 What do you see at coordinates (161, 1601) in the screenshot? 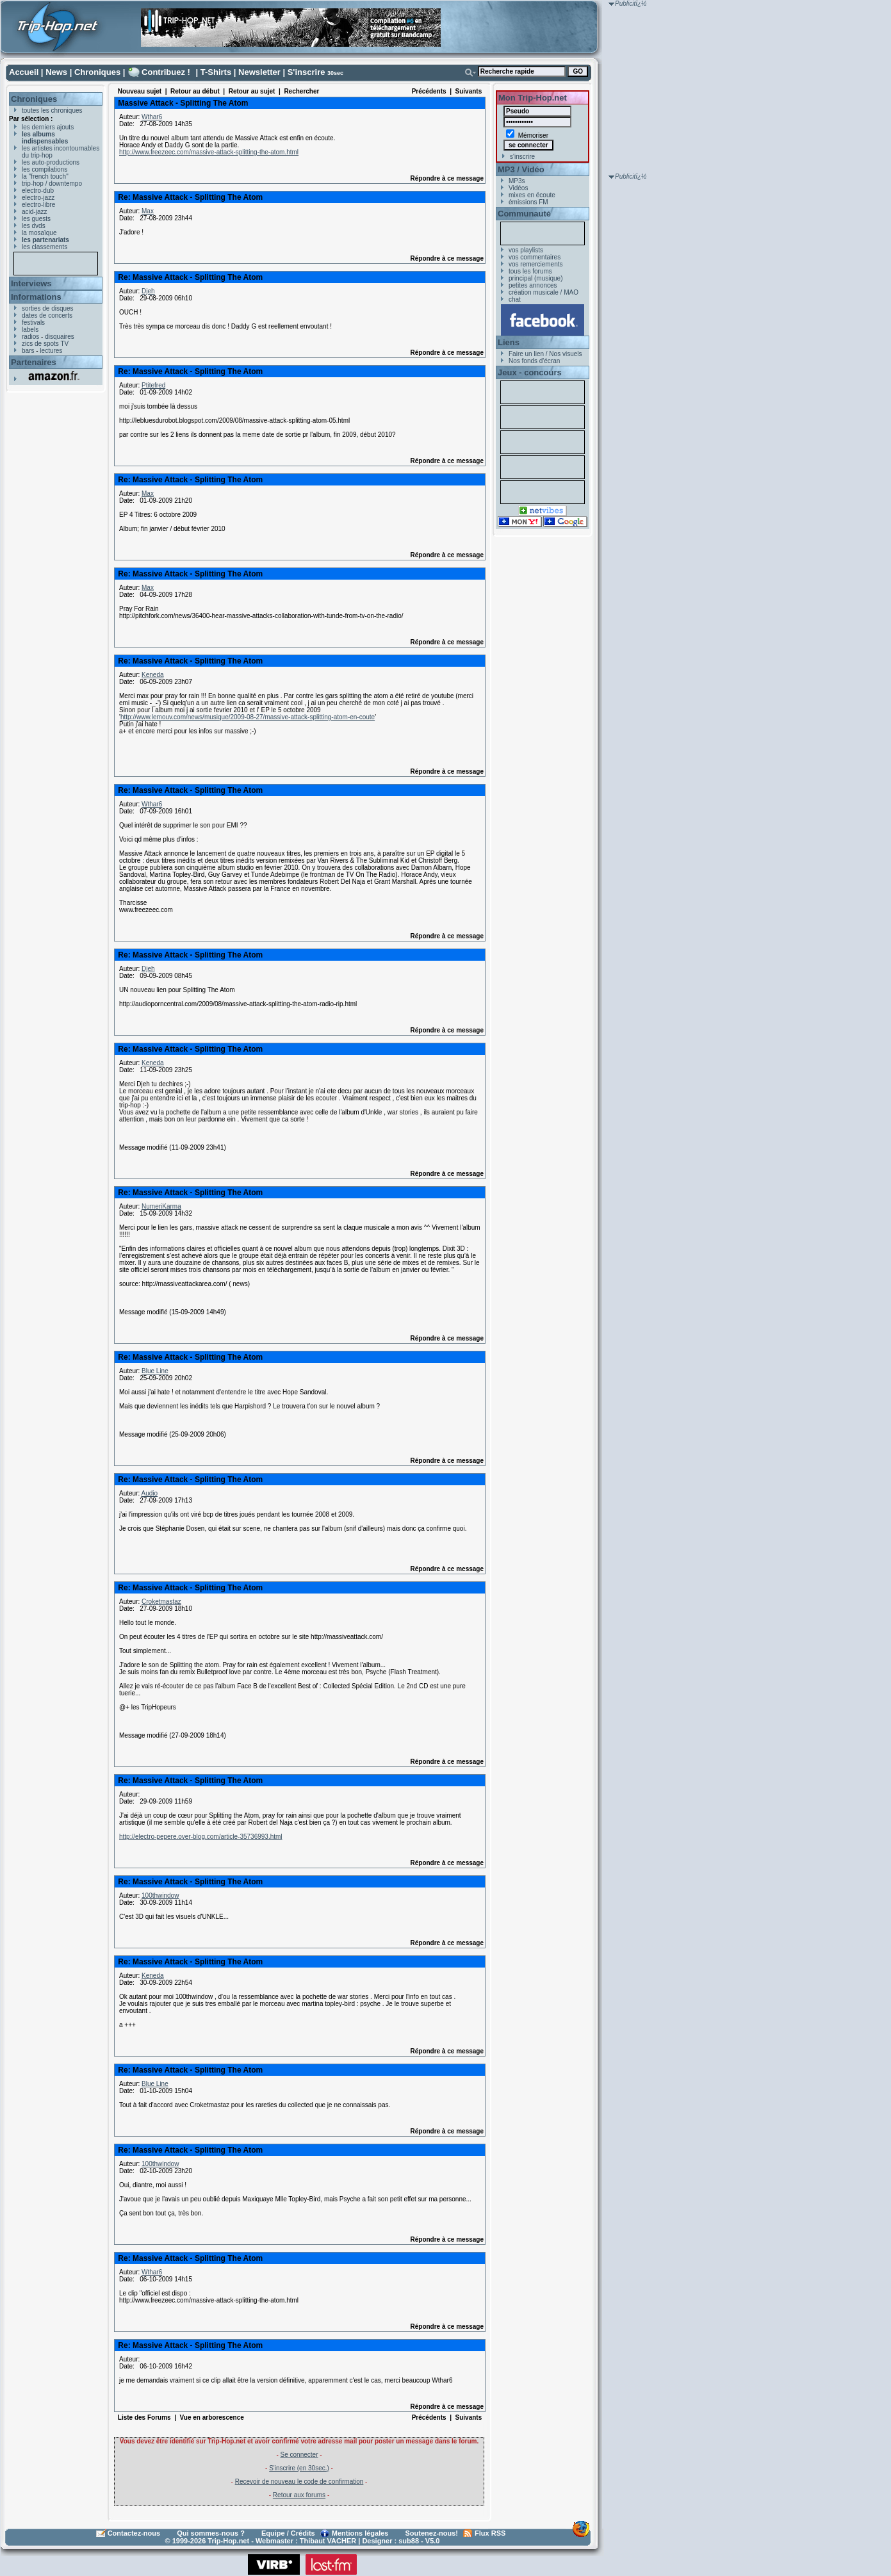
I see `Croketmastaz` at bounding box center [161, 1601].